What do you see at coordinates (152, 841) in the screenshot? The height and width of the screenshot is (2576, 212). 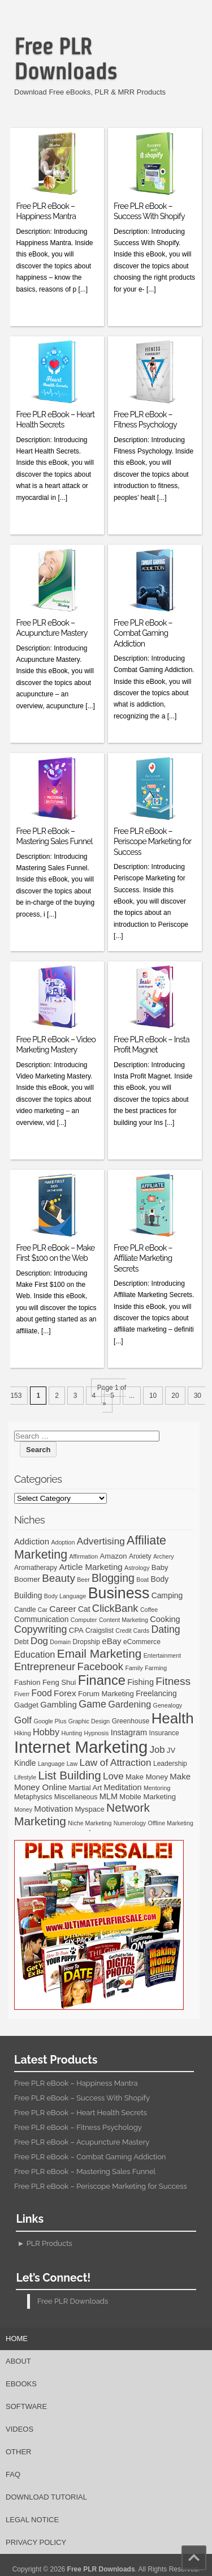 I see `Free PLR eBook – Periscope Marketing for Success` at bounding box center [152, 841].